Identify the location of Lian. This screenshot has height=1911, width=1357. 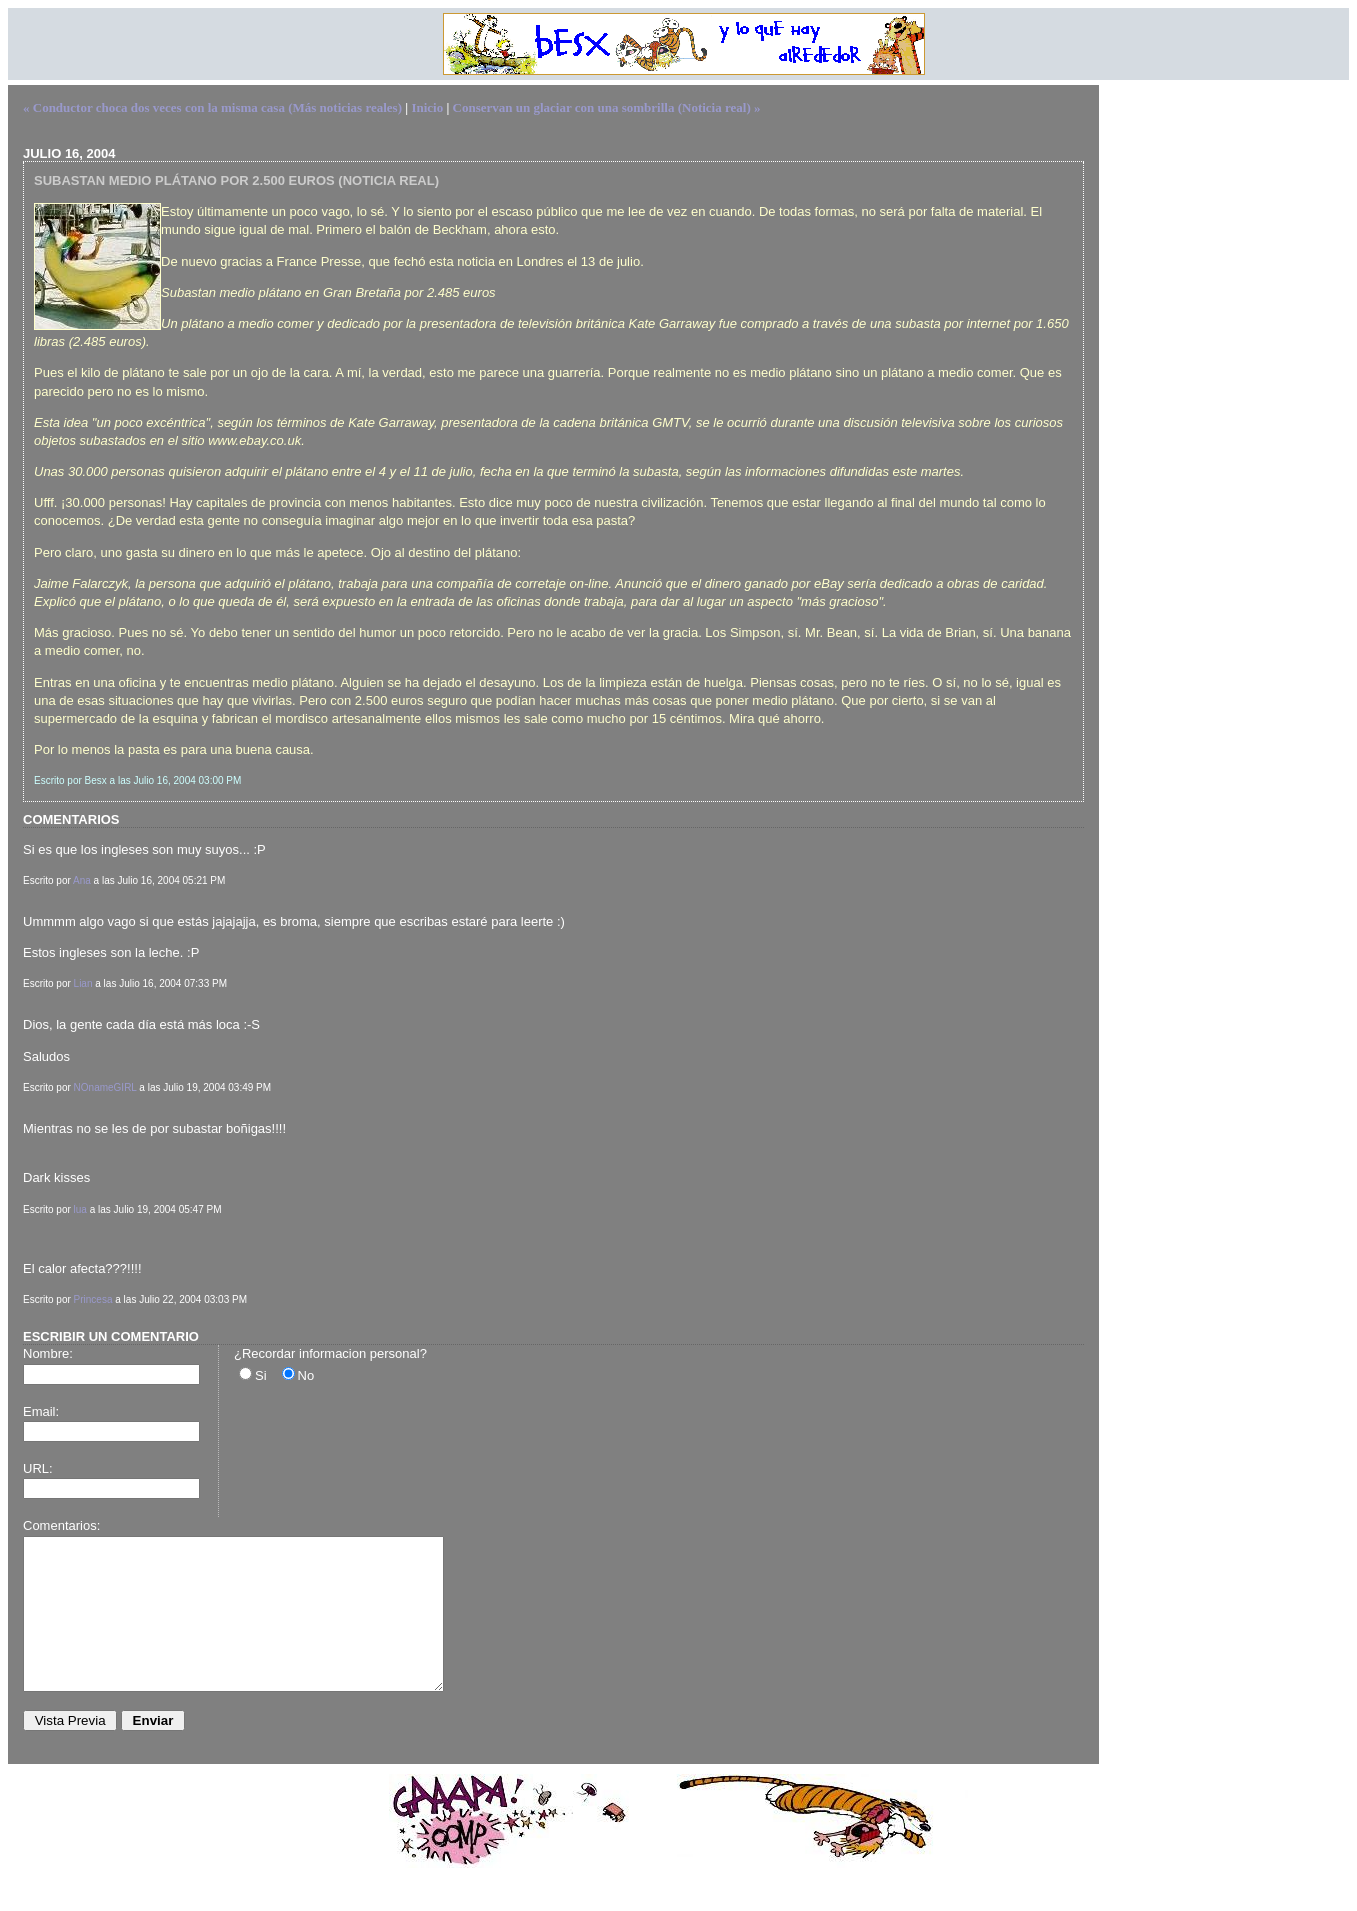
(83, 983).